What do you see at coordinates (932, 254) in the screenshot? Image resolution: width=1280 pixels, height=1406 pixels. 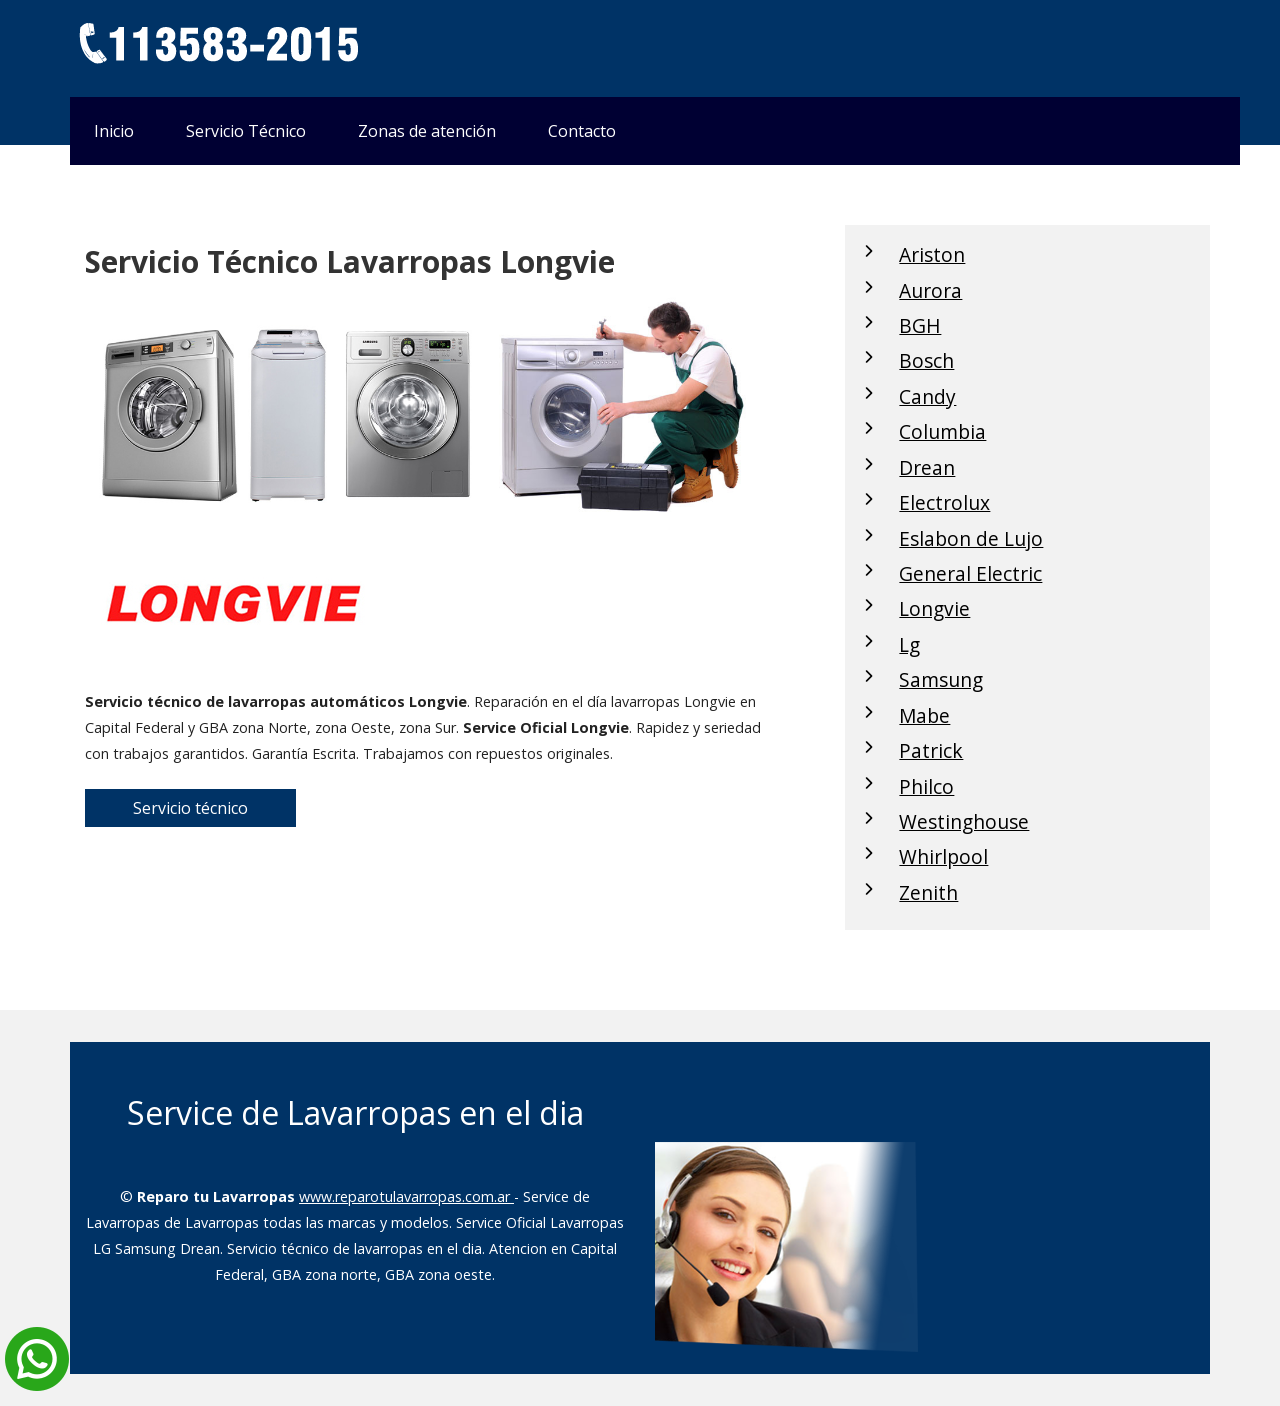 I see `Ariston` at bounding box center [932, 254].